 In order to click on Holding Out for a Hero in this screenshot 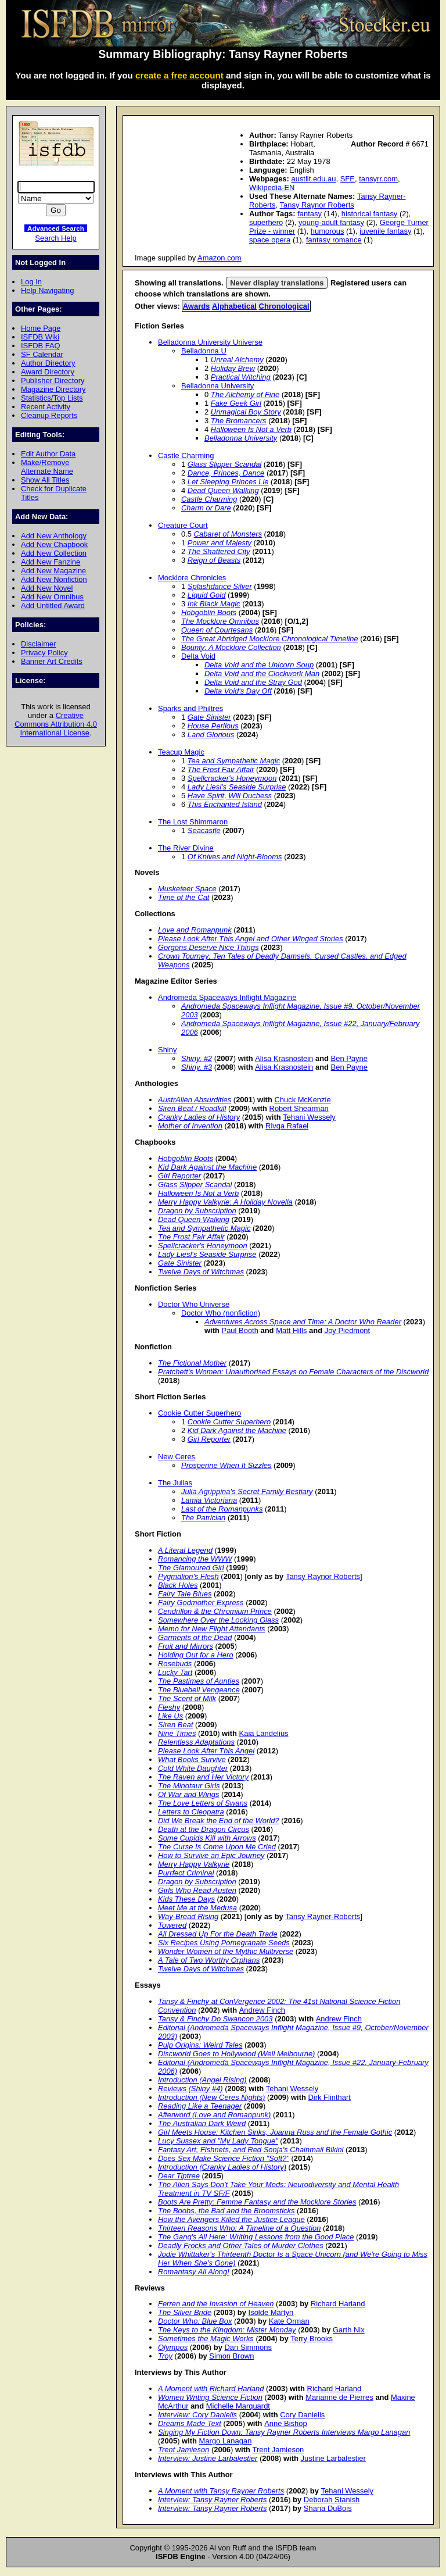, I will do `click(195, 1654)`.